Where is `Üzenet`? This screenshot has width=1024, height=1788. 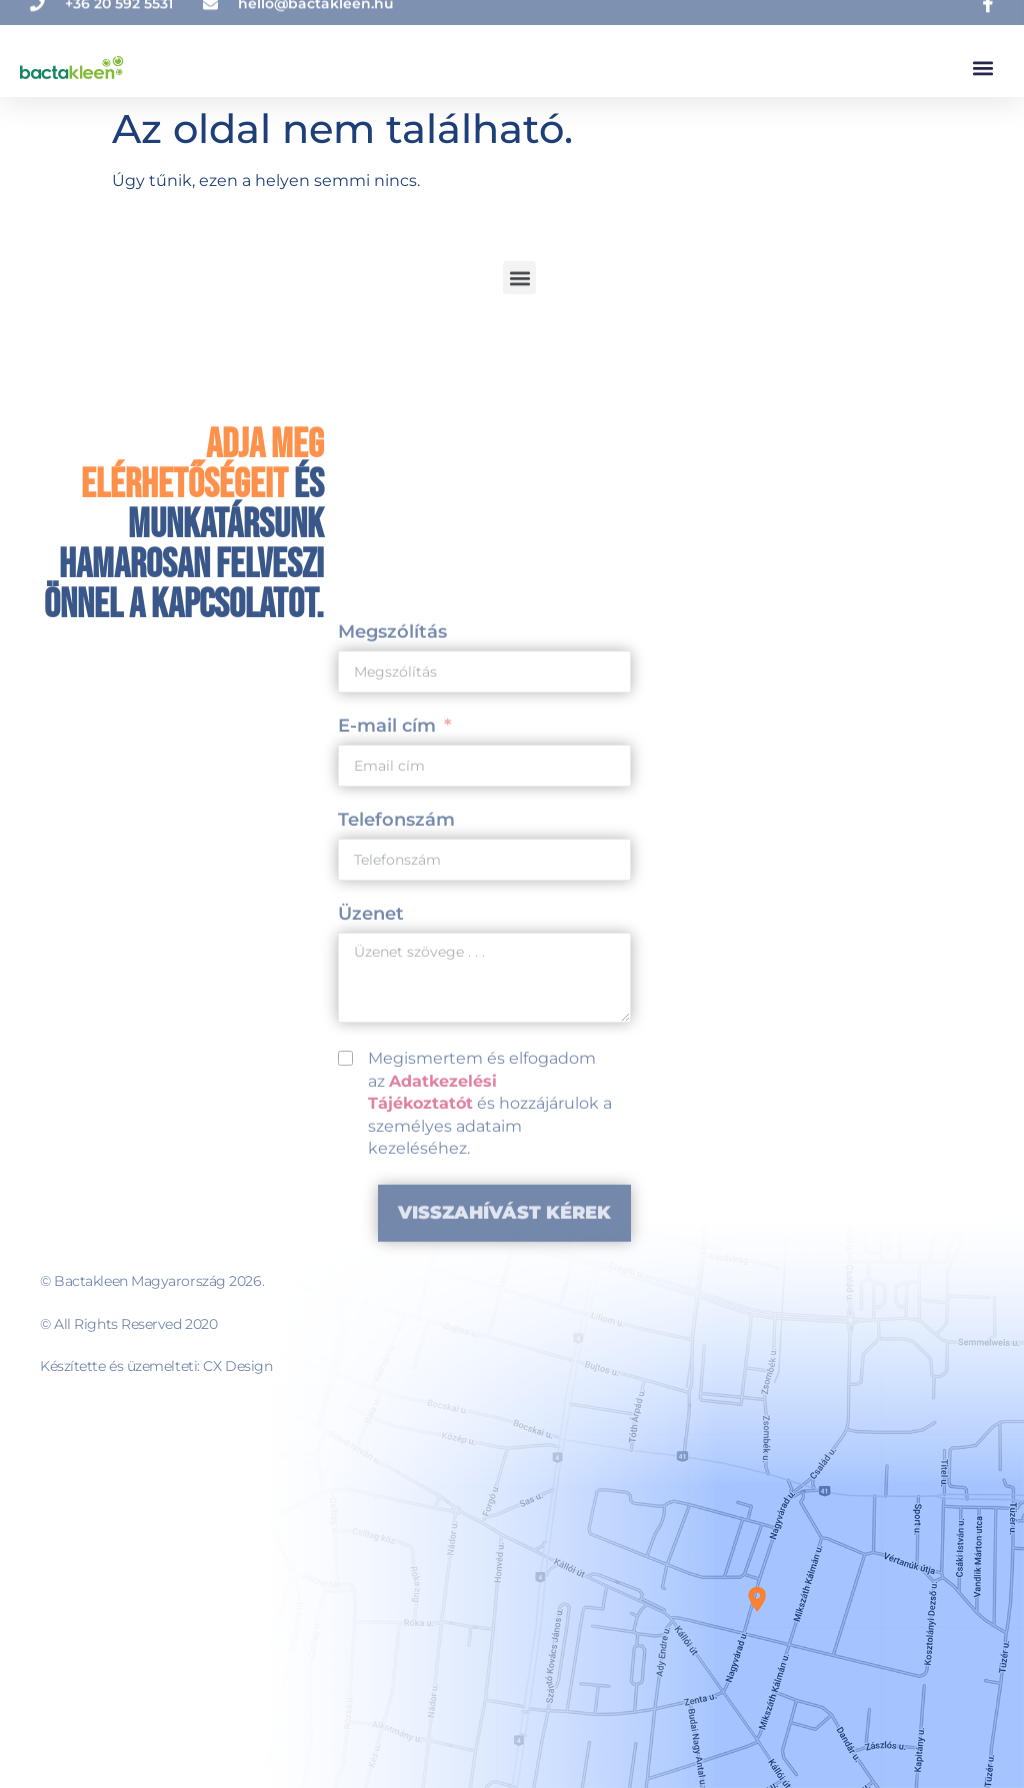
Üzenet is located at coordinates (371, 1195).